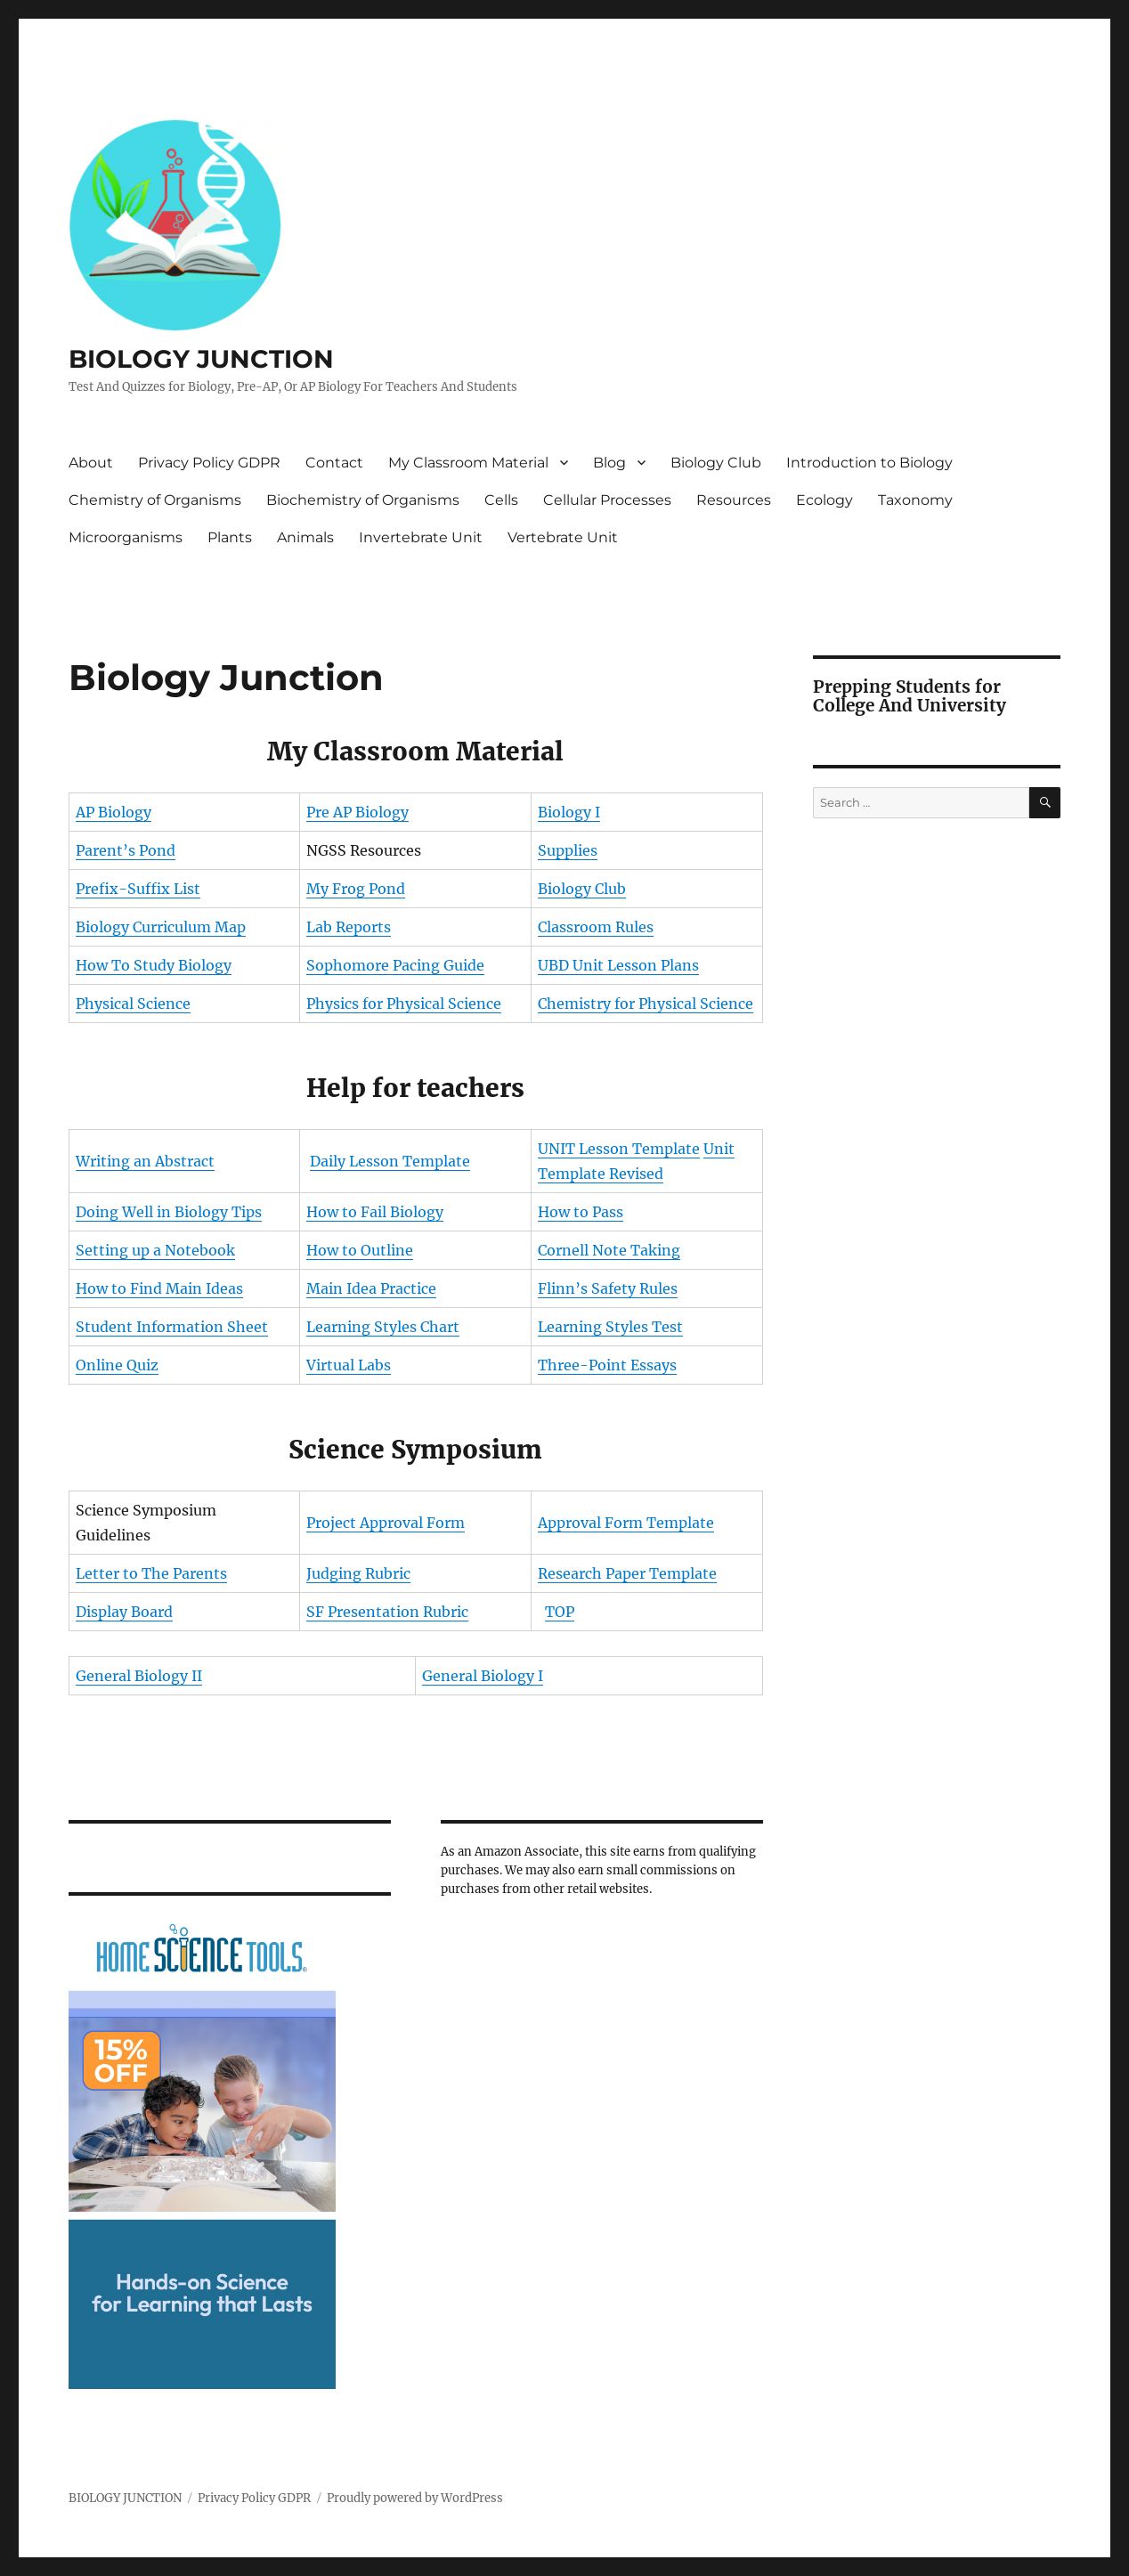 The width and height of the screenshot is (1129, 2576). Describe the element at coordinates (385, 1523) in the screenshot. I see `Project Approval Form` at that location.